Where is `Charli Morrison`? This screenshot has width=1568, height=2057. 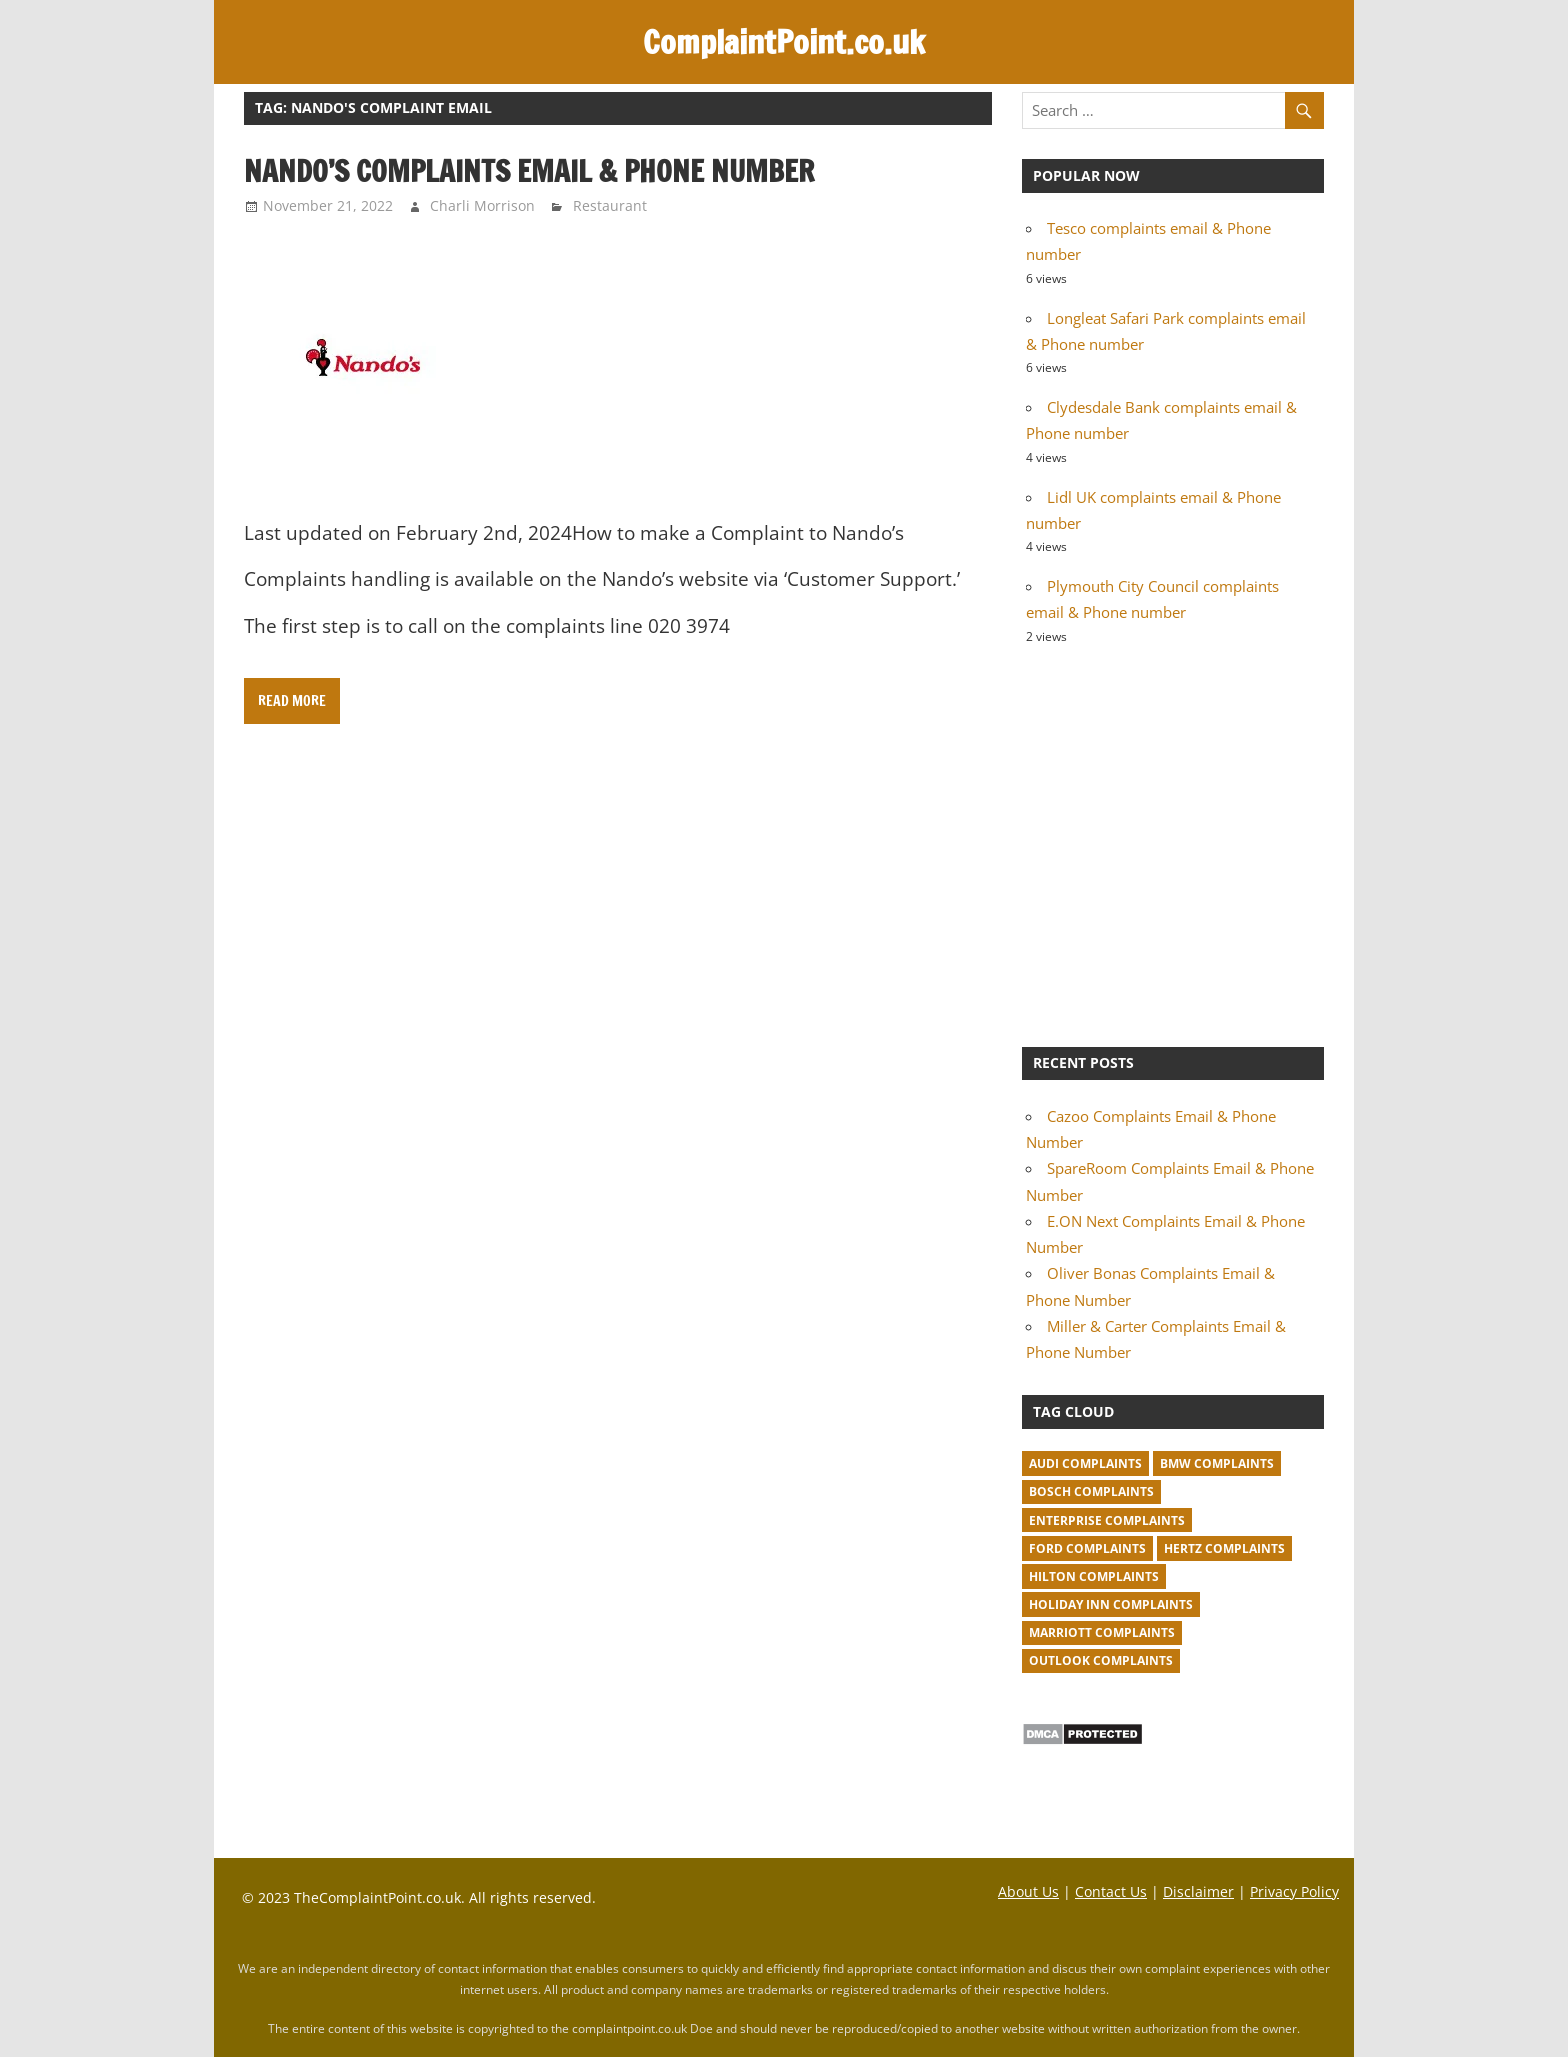 Charli Morrison is located at coordinates (482, 205).